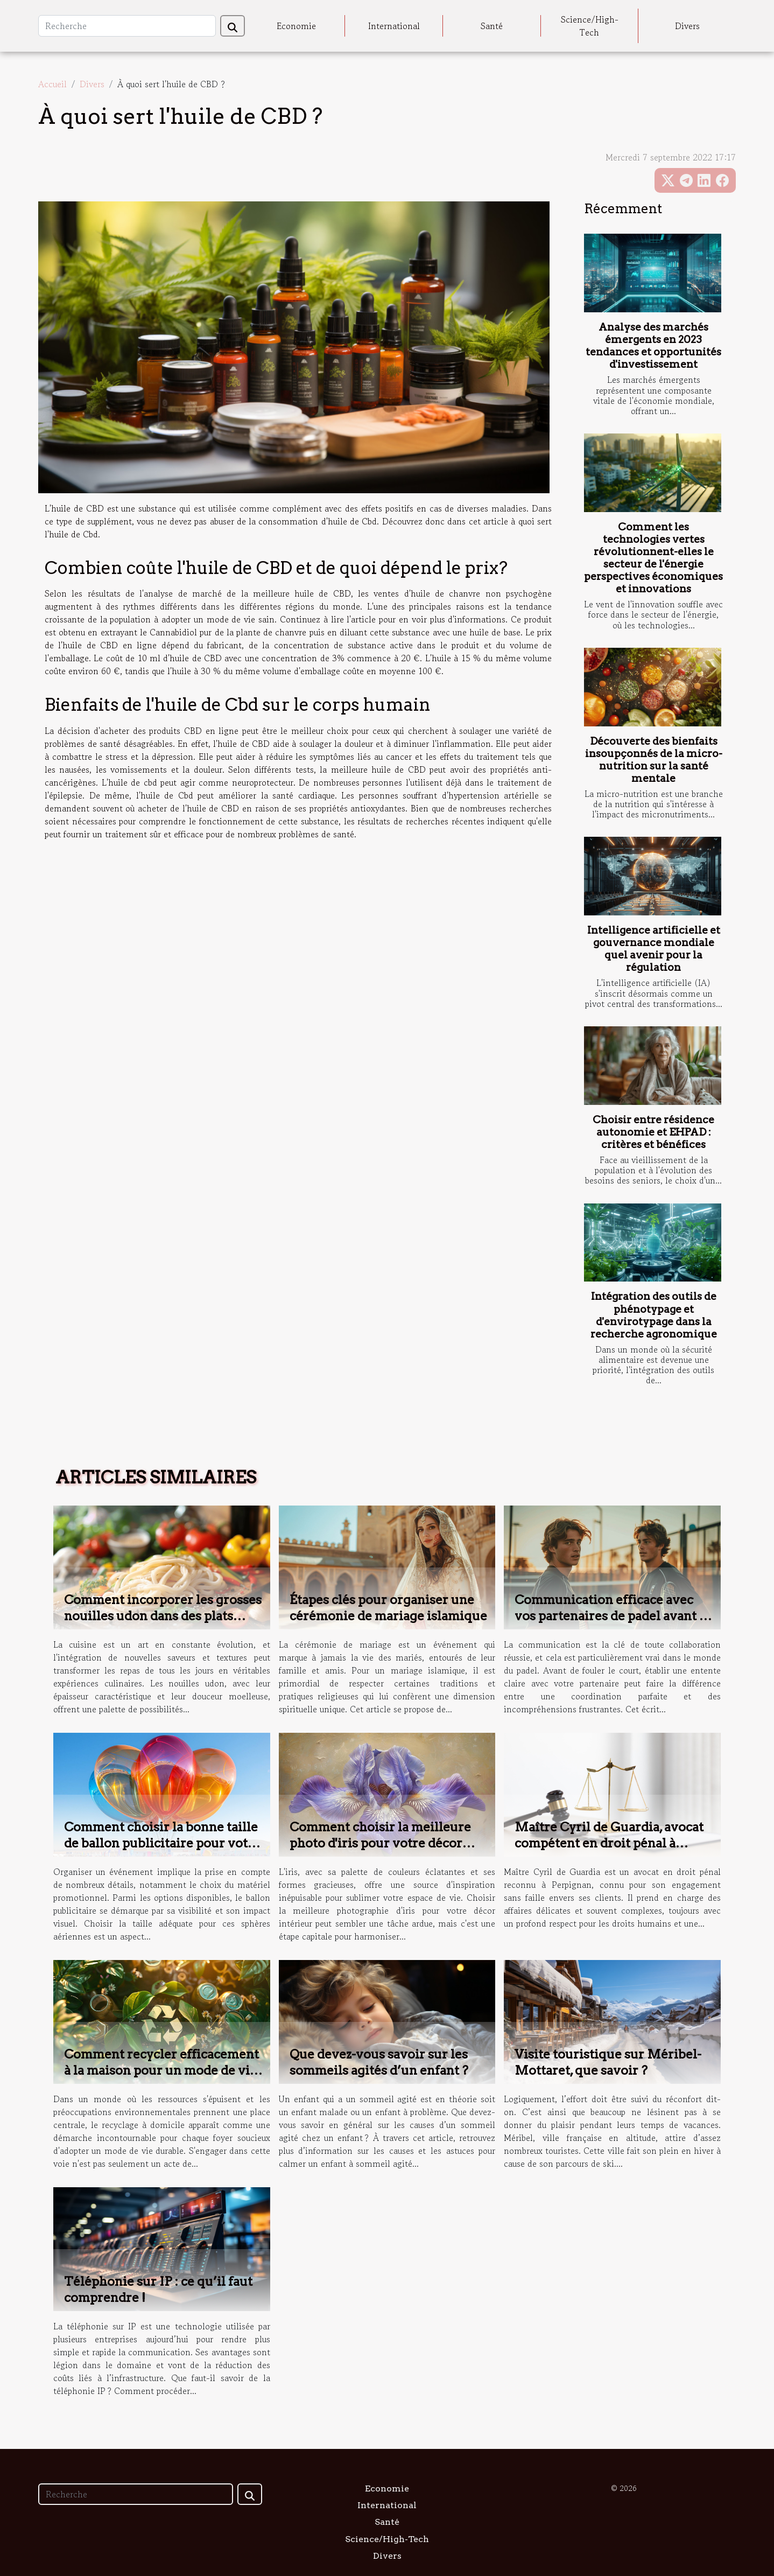 This screenshot has height=2576, width=774. Describe the element at coordinates (589, 26) in the screenshot. I see `Science/High-Tech` at that location.